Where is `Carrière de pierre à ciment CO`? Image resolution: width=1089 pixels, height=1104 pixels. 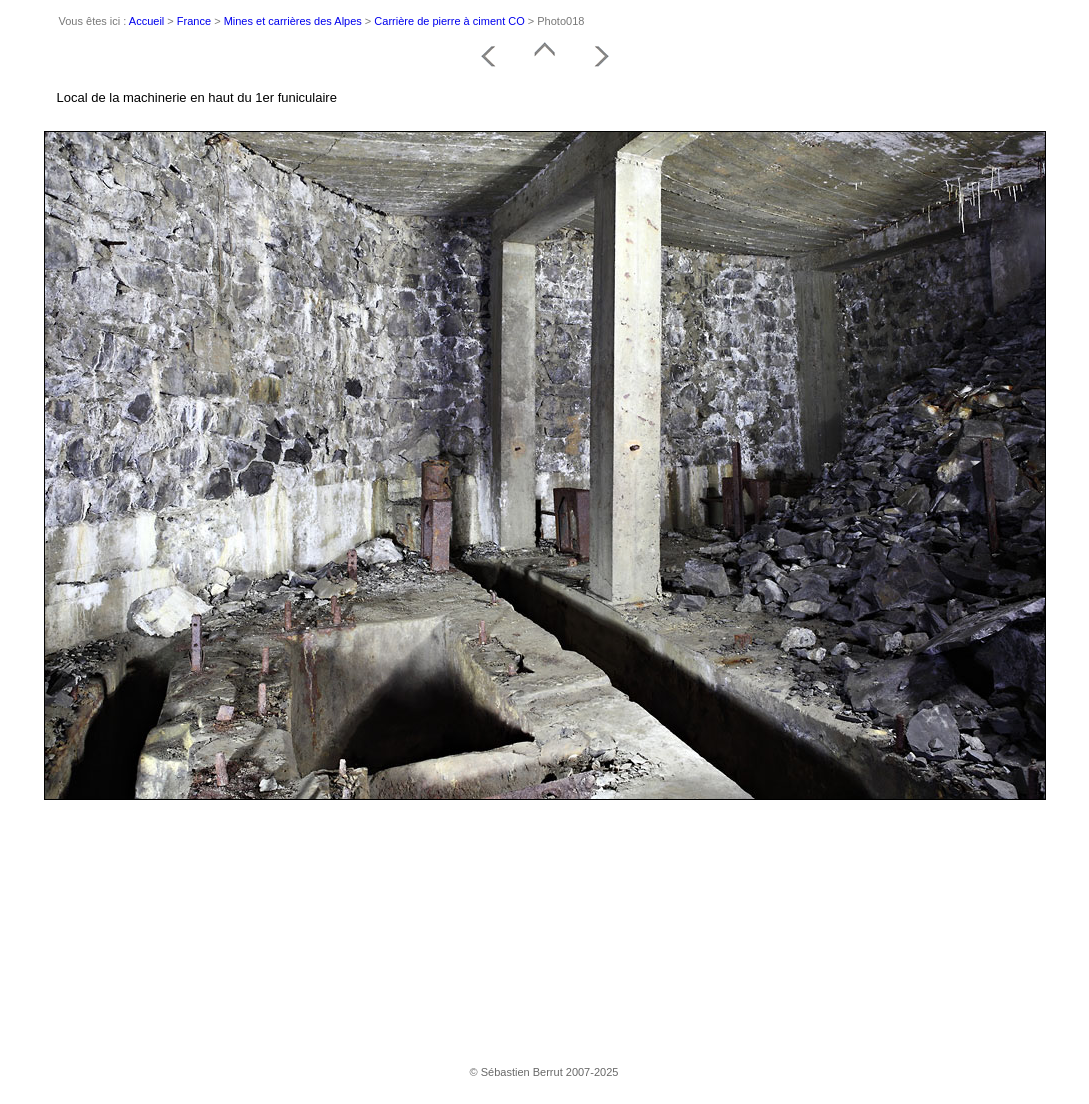 Carrière de pierre à ciment CO is located at coordinates (449, 21).